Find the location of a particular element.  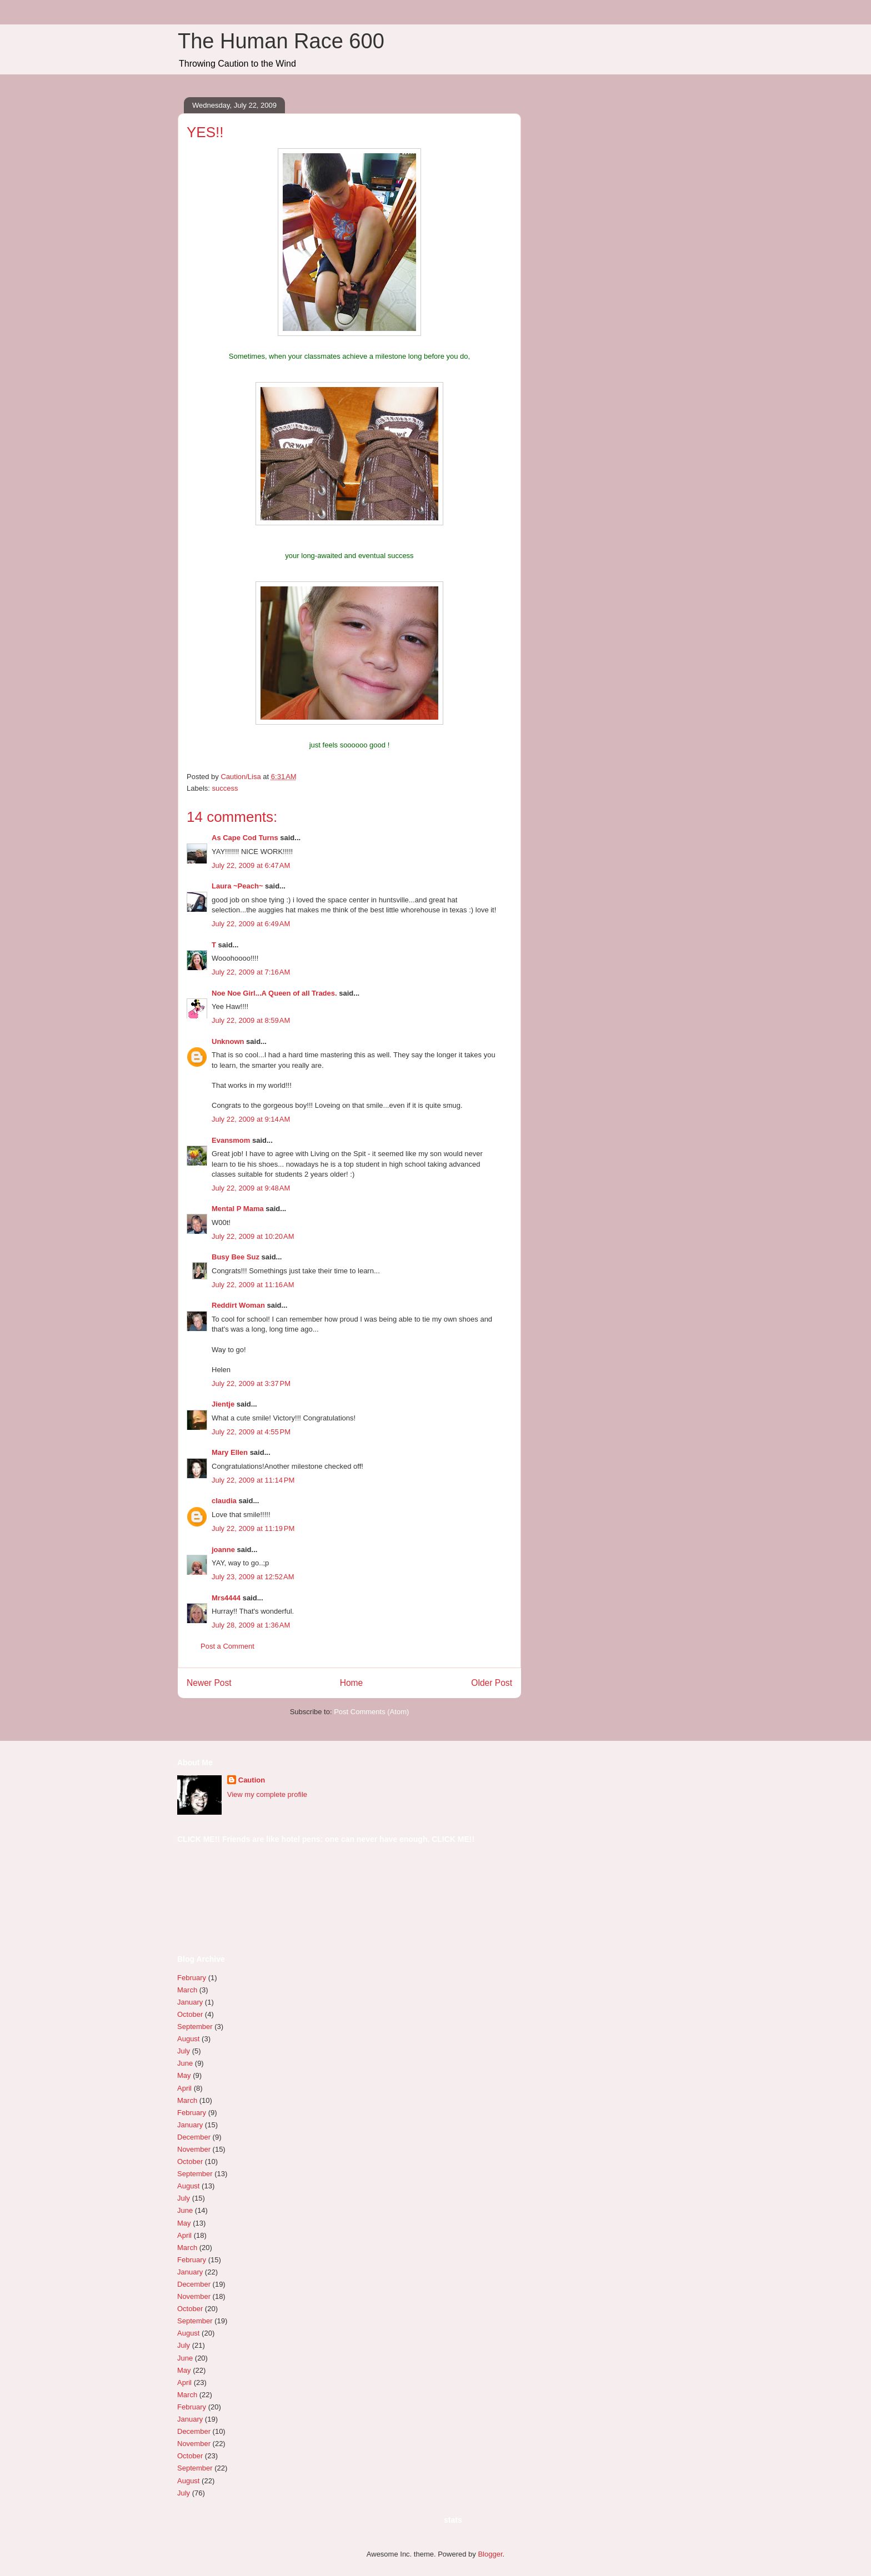

July 23, 2009 at 12:52 AM is located at coordinates (253, 1577).